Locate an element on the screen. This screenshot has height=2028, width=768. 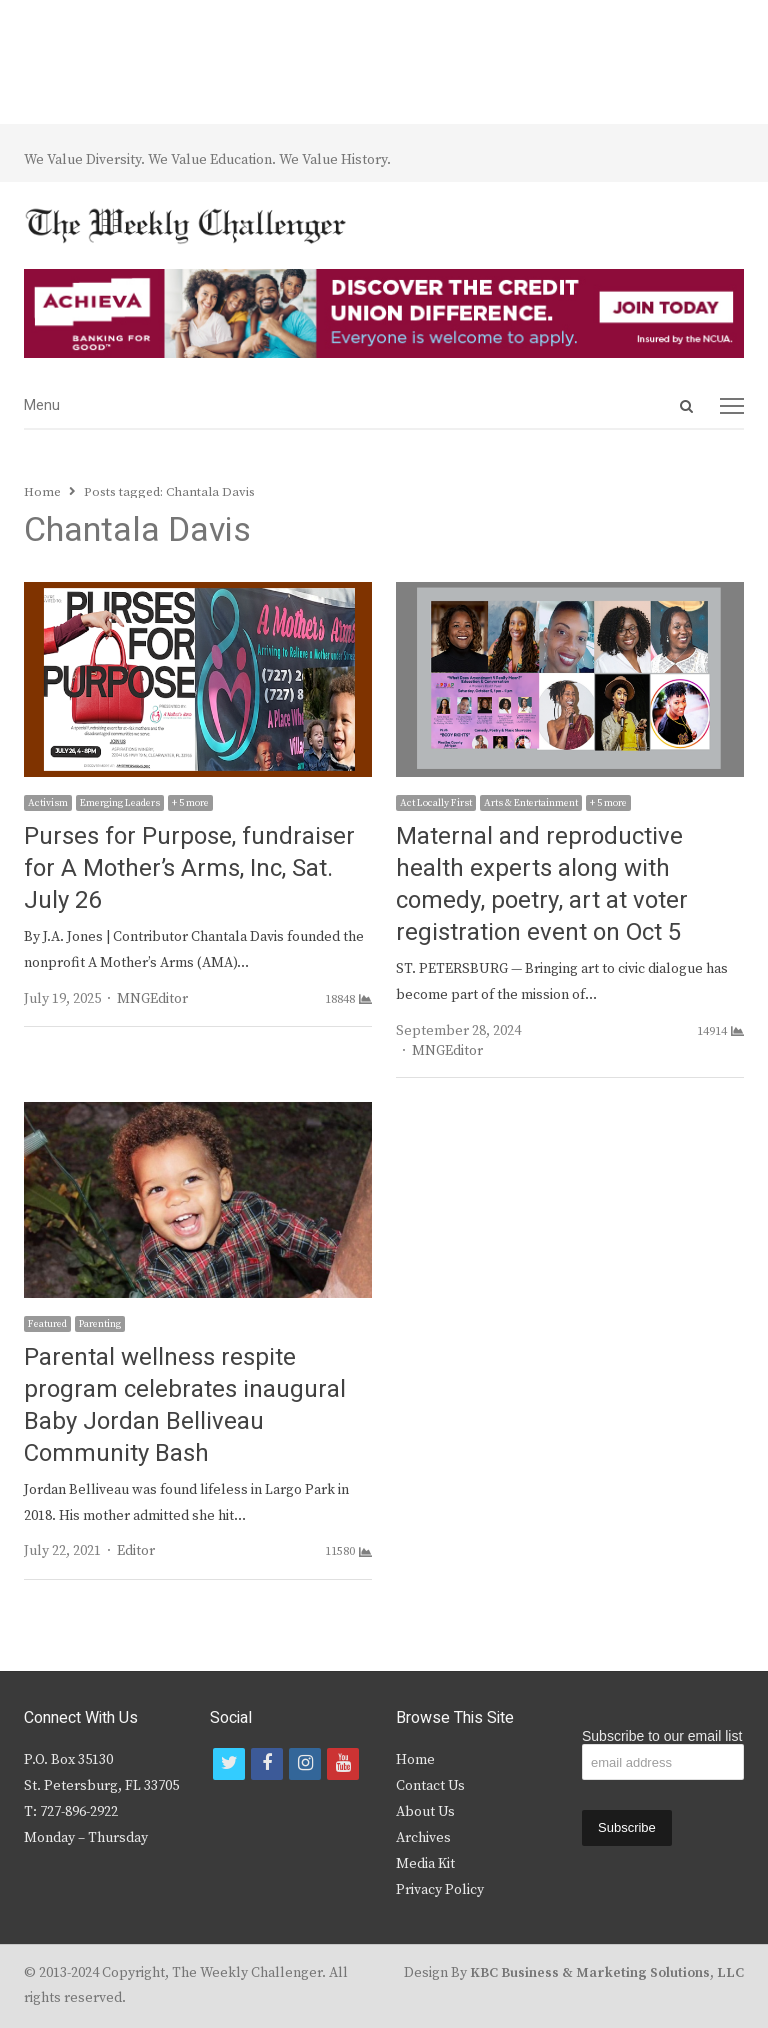
Emerging Leaders is located at coordinates (120, 803).